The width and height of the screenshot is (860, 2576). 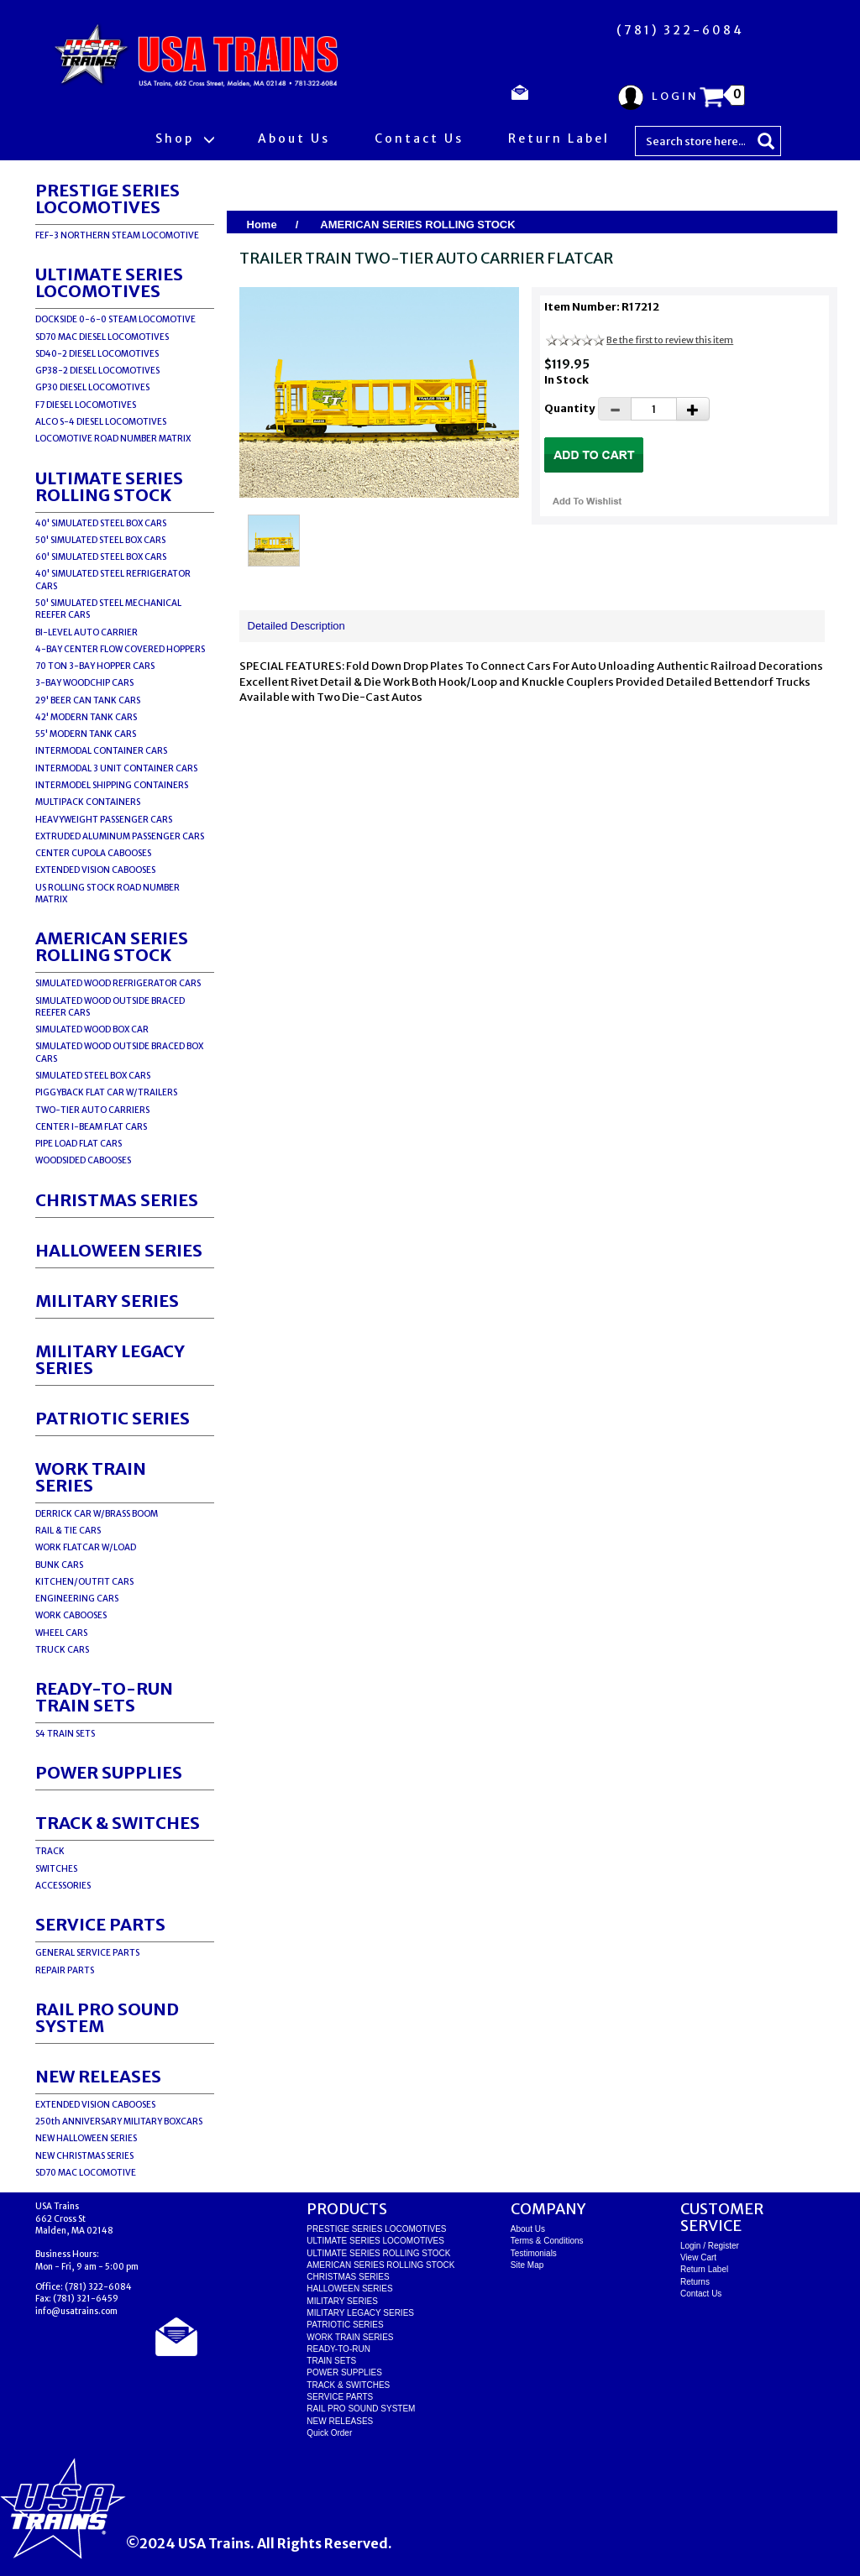 What do you see at coordinates (109, 486) in the screenshot?
I see `ULTIMATE SERIES ROLLING STOCK` at bounding box center [109, 486].